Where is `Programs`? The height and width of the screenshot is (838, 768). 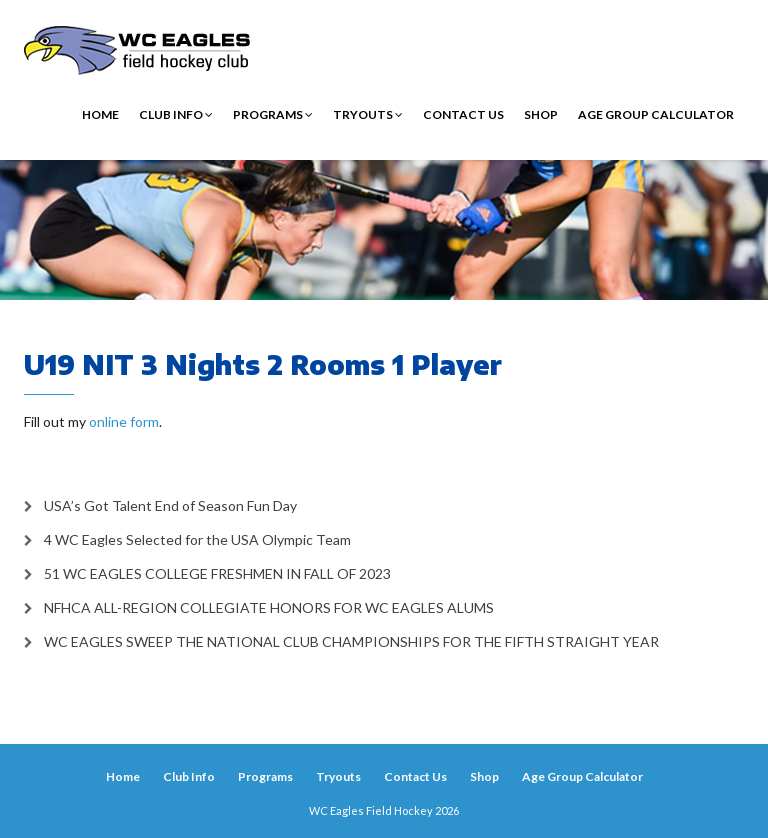
Programs is located at coordinates (273, 114).